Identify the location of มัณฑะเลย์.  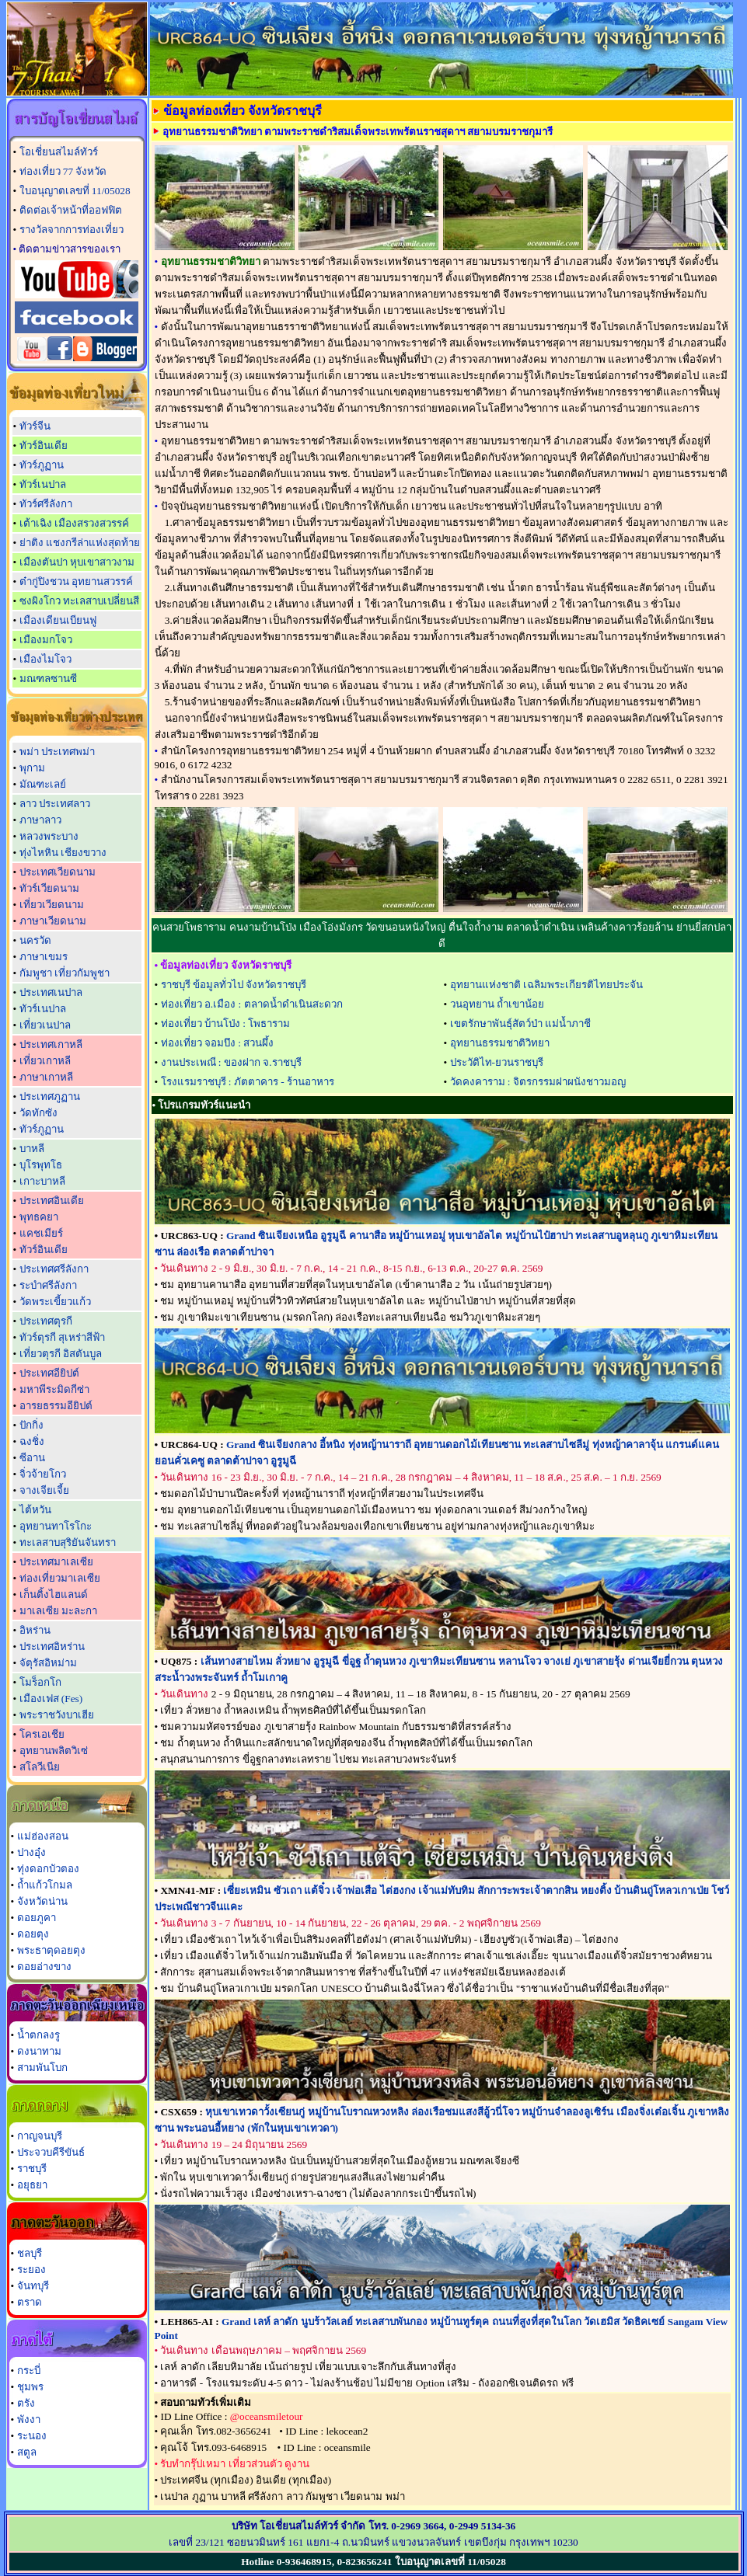
(42, 784).